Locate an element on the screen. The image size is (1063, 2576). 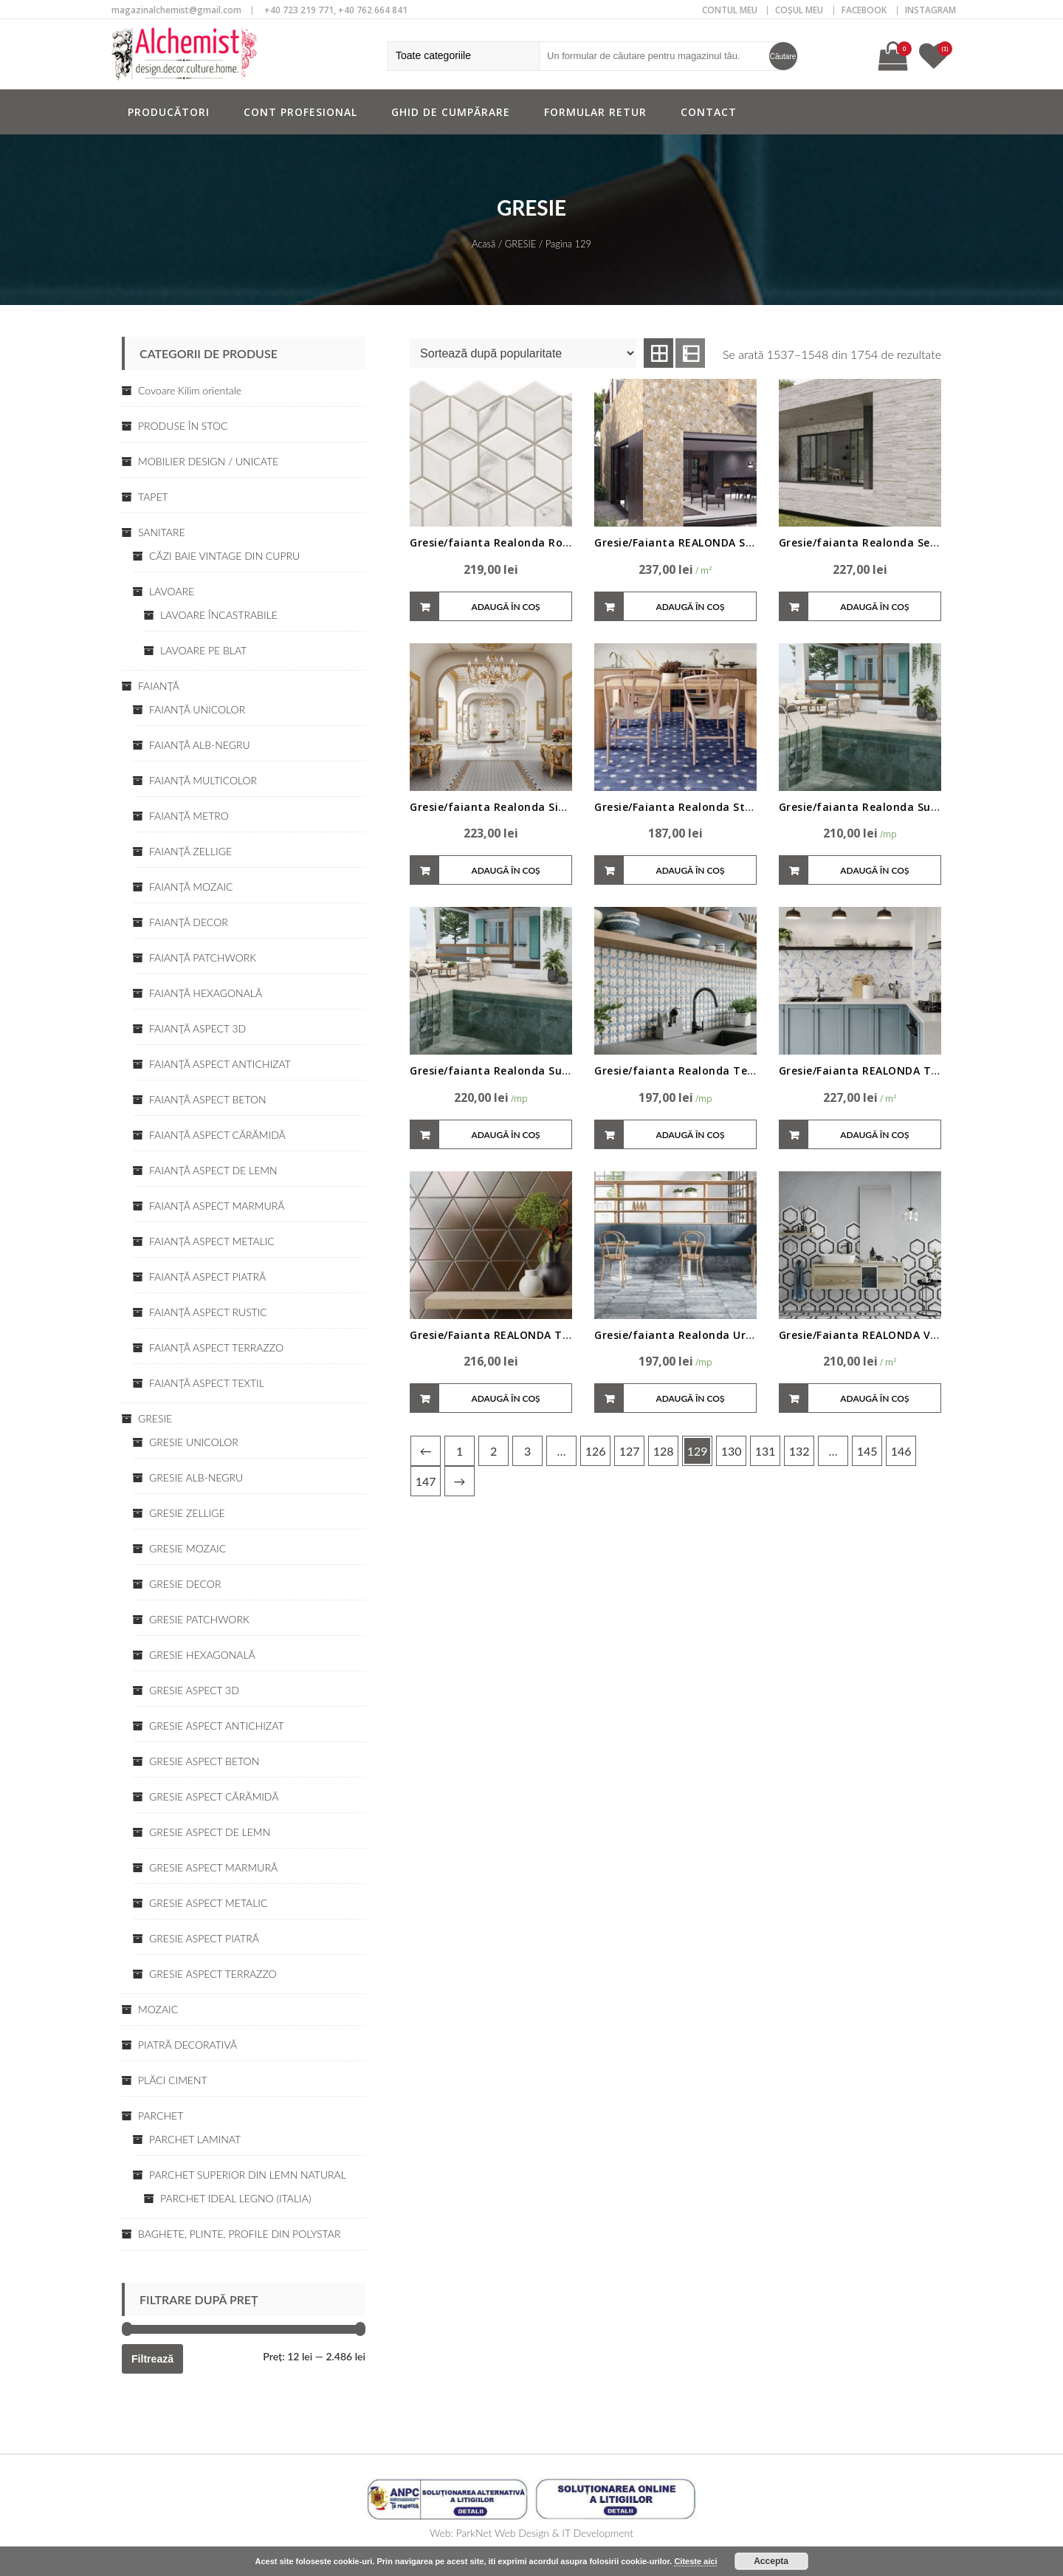
GRESIE MOZAIC is located at coordinates (187, 1548).